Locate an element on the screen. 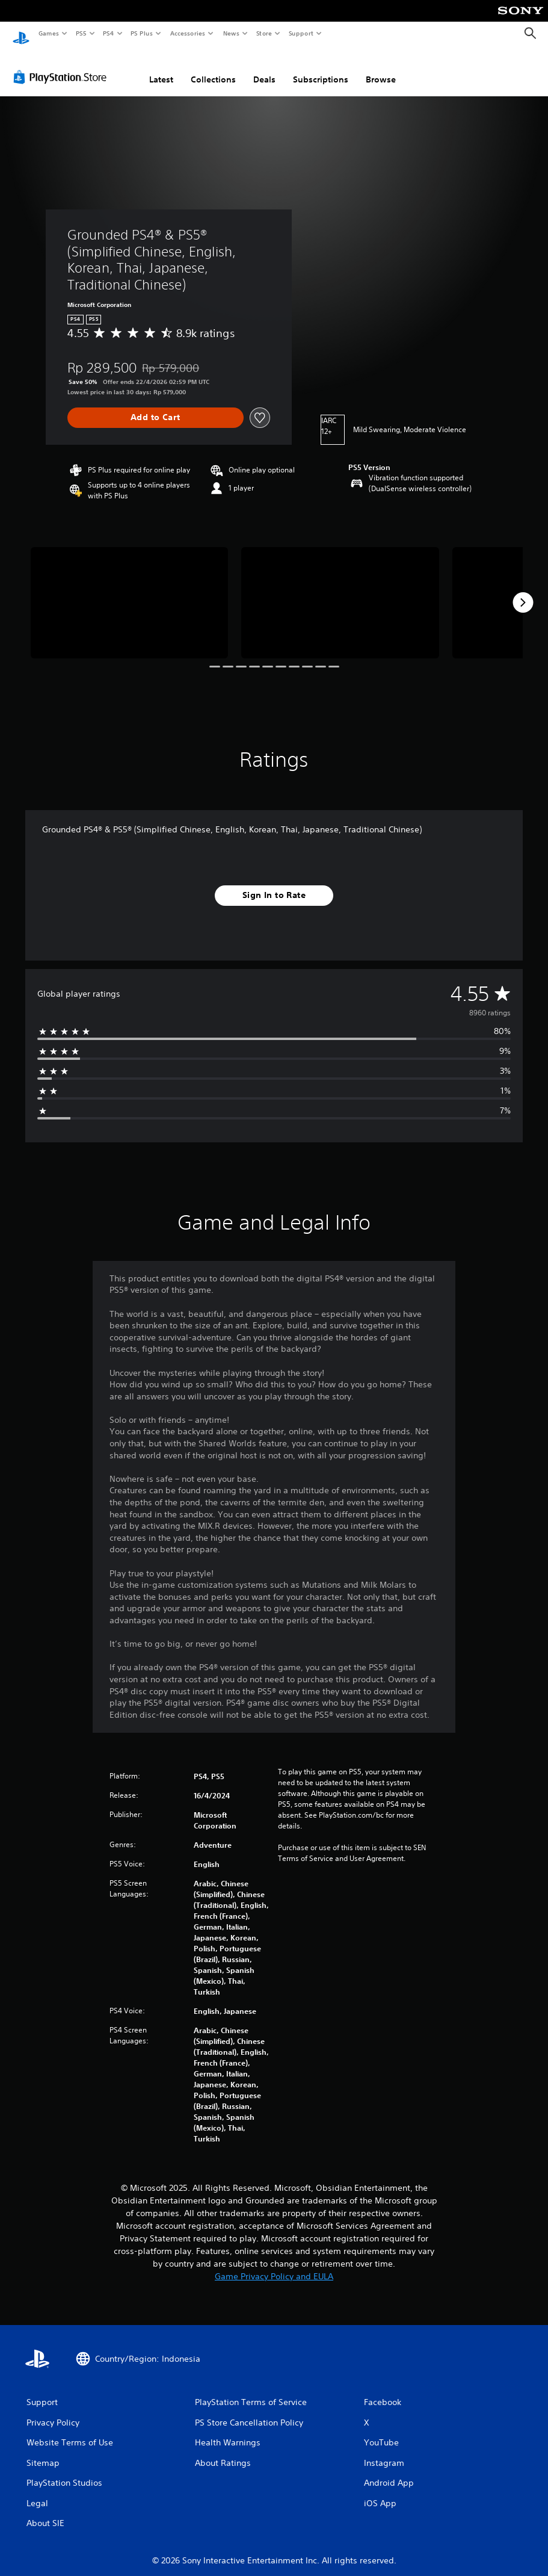 The width and height of the screenshot is (548, 2576). Accessories is located at coordinates (187, 33).